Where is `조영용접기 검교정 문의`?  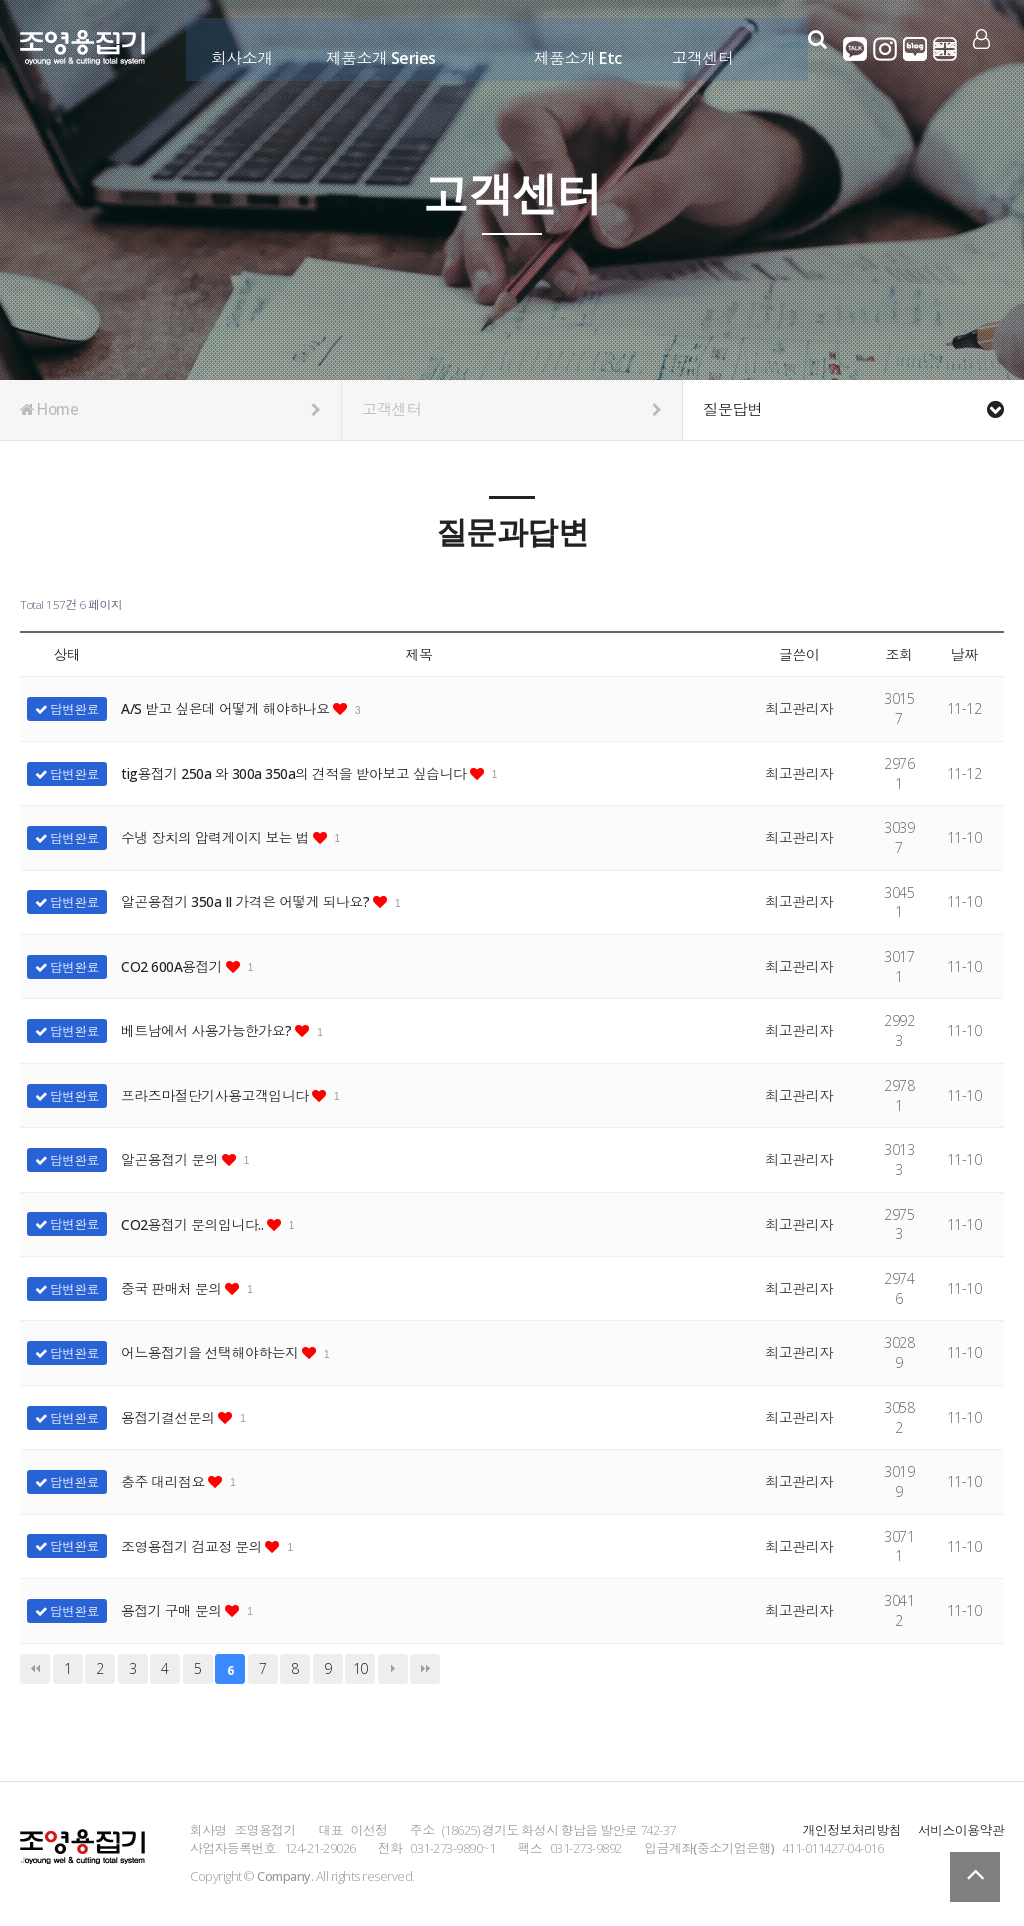
조영용접기 검교정 문의 is located at coordinates (194, 1546).